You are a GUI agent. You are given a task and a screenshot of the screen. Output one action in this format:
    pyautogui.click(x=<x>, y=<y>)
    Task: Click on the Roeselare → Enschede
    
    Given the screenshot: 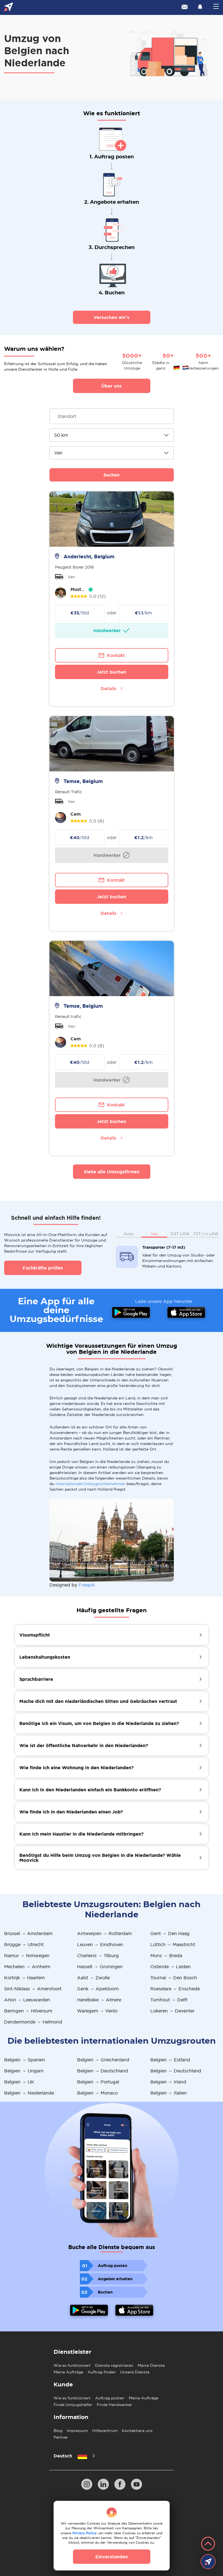 What is the action you would take?
    pyautogui.click(x=175, y=1988)
    